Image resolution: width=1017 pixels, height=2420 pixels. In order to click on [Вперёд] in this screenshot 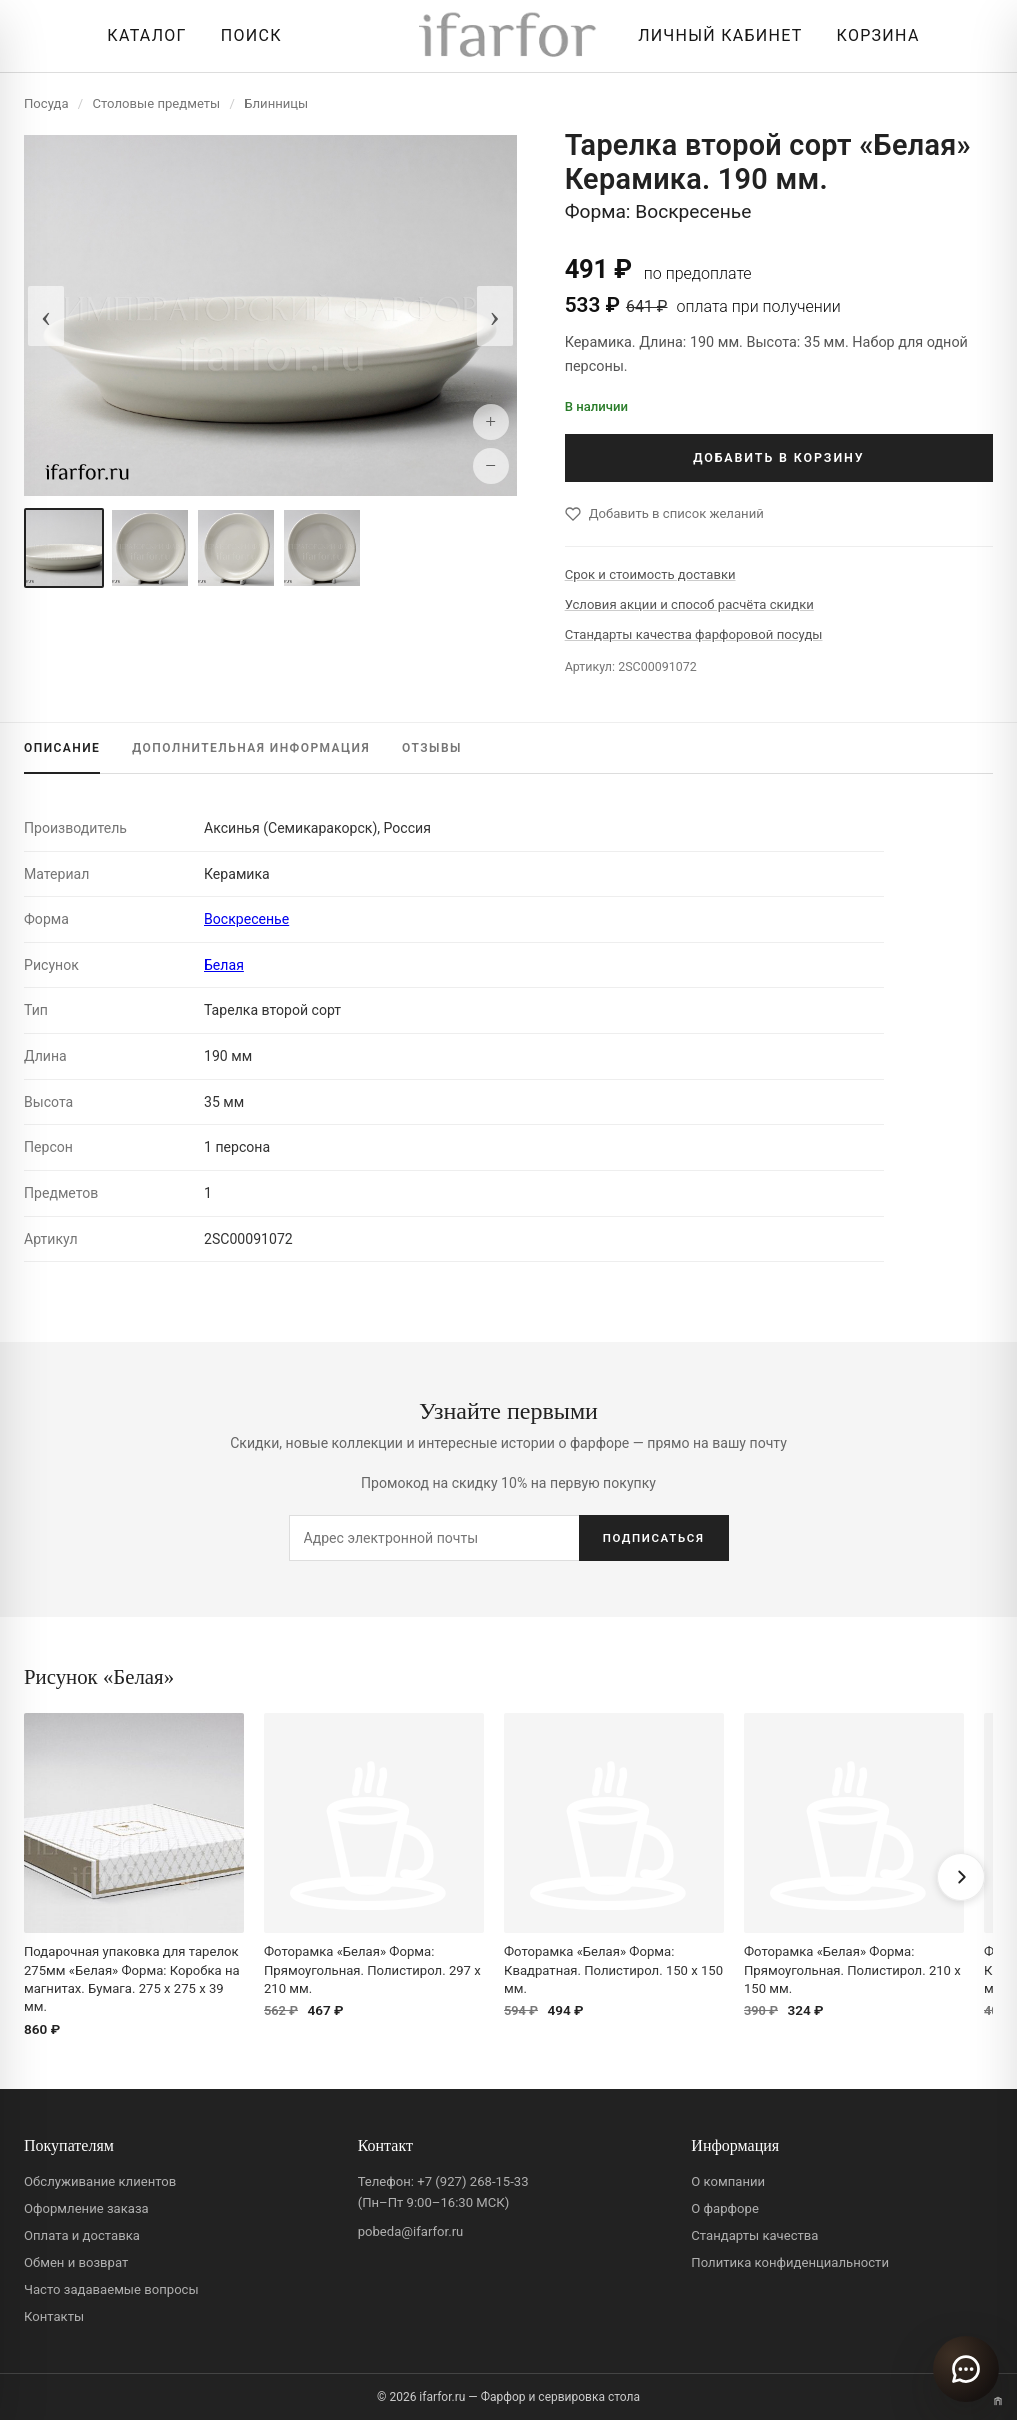, I will do `click(961, 1877)`.